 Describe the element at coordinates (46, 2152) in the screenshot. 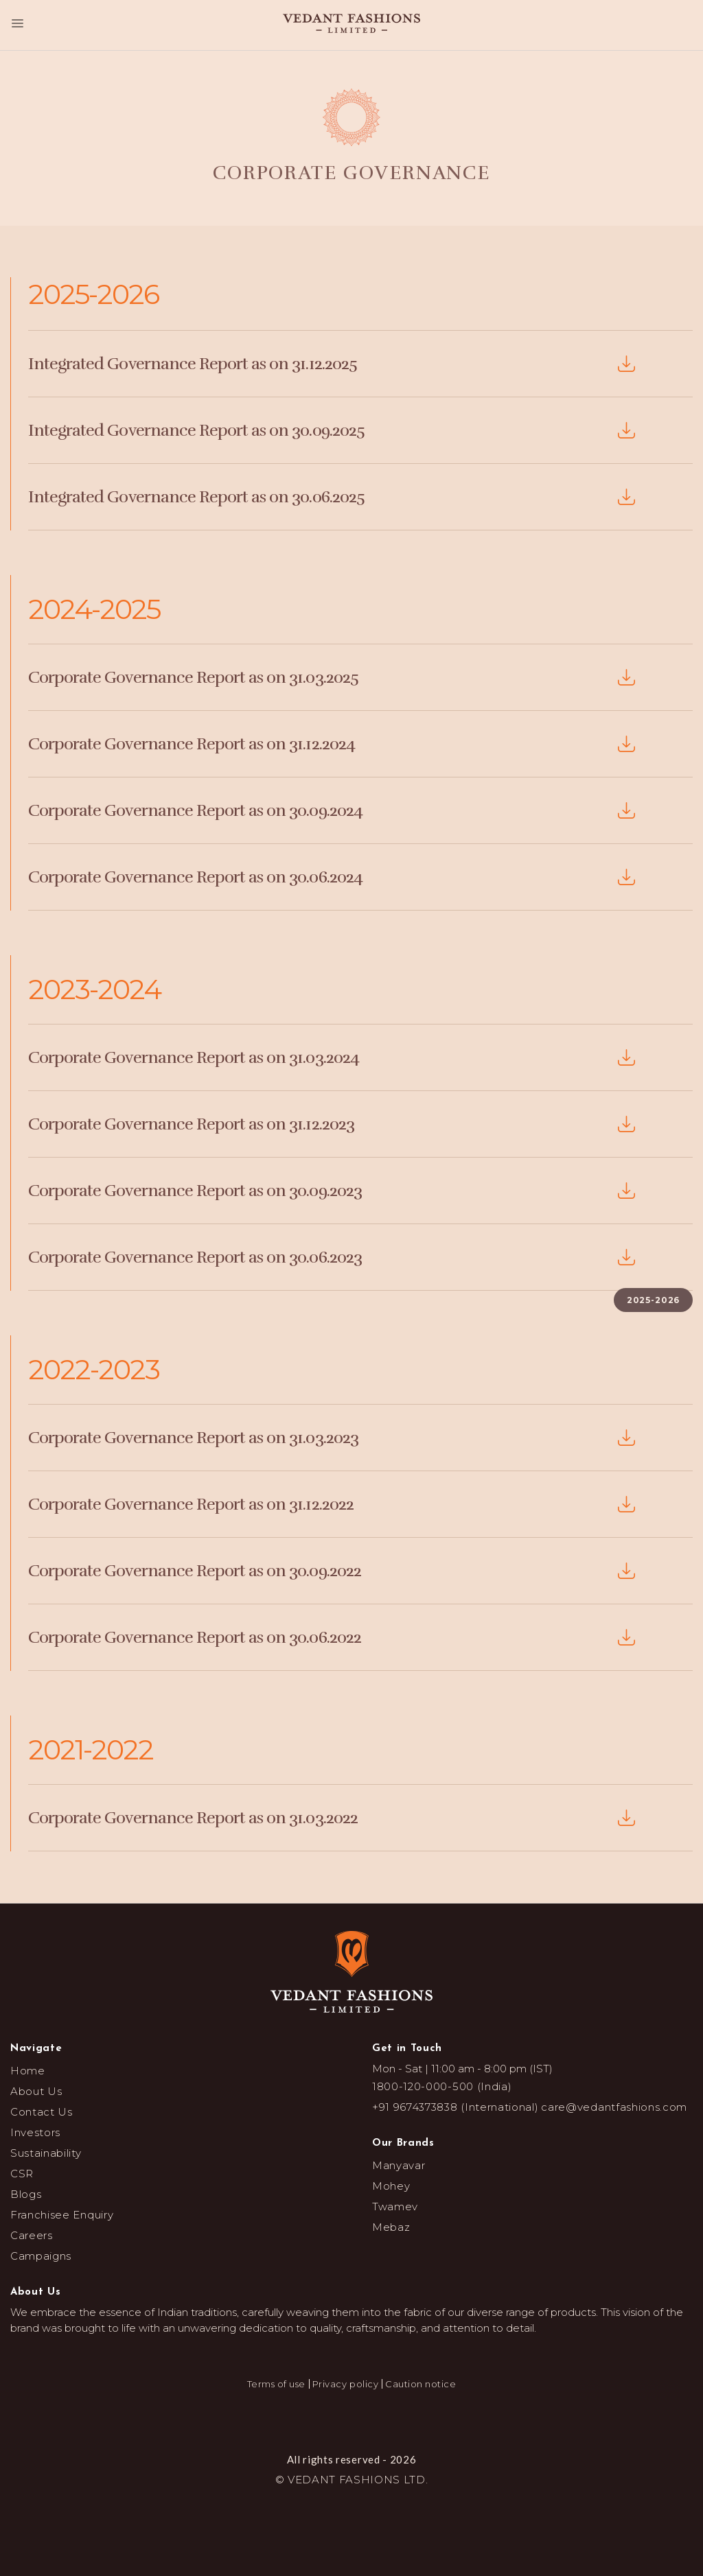

I see `Sustainability` at that location.